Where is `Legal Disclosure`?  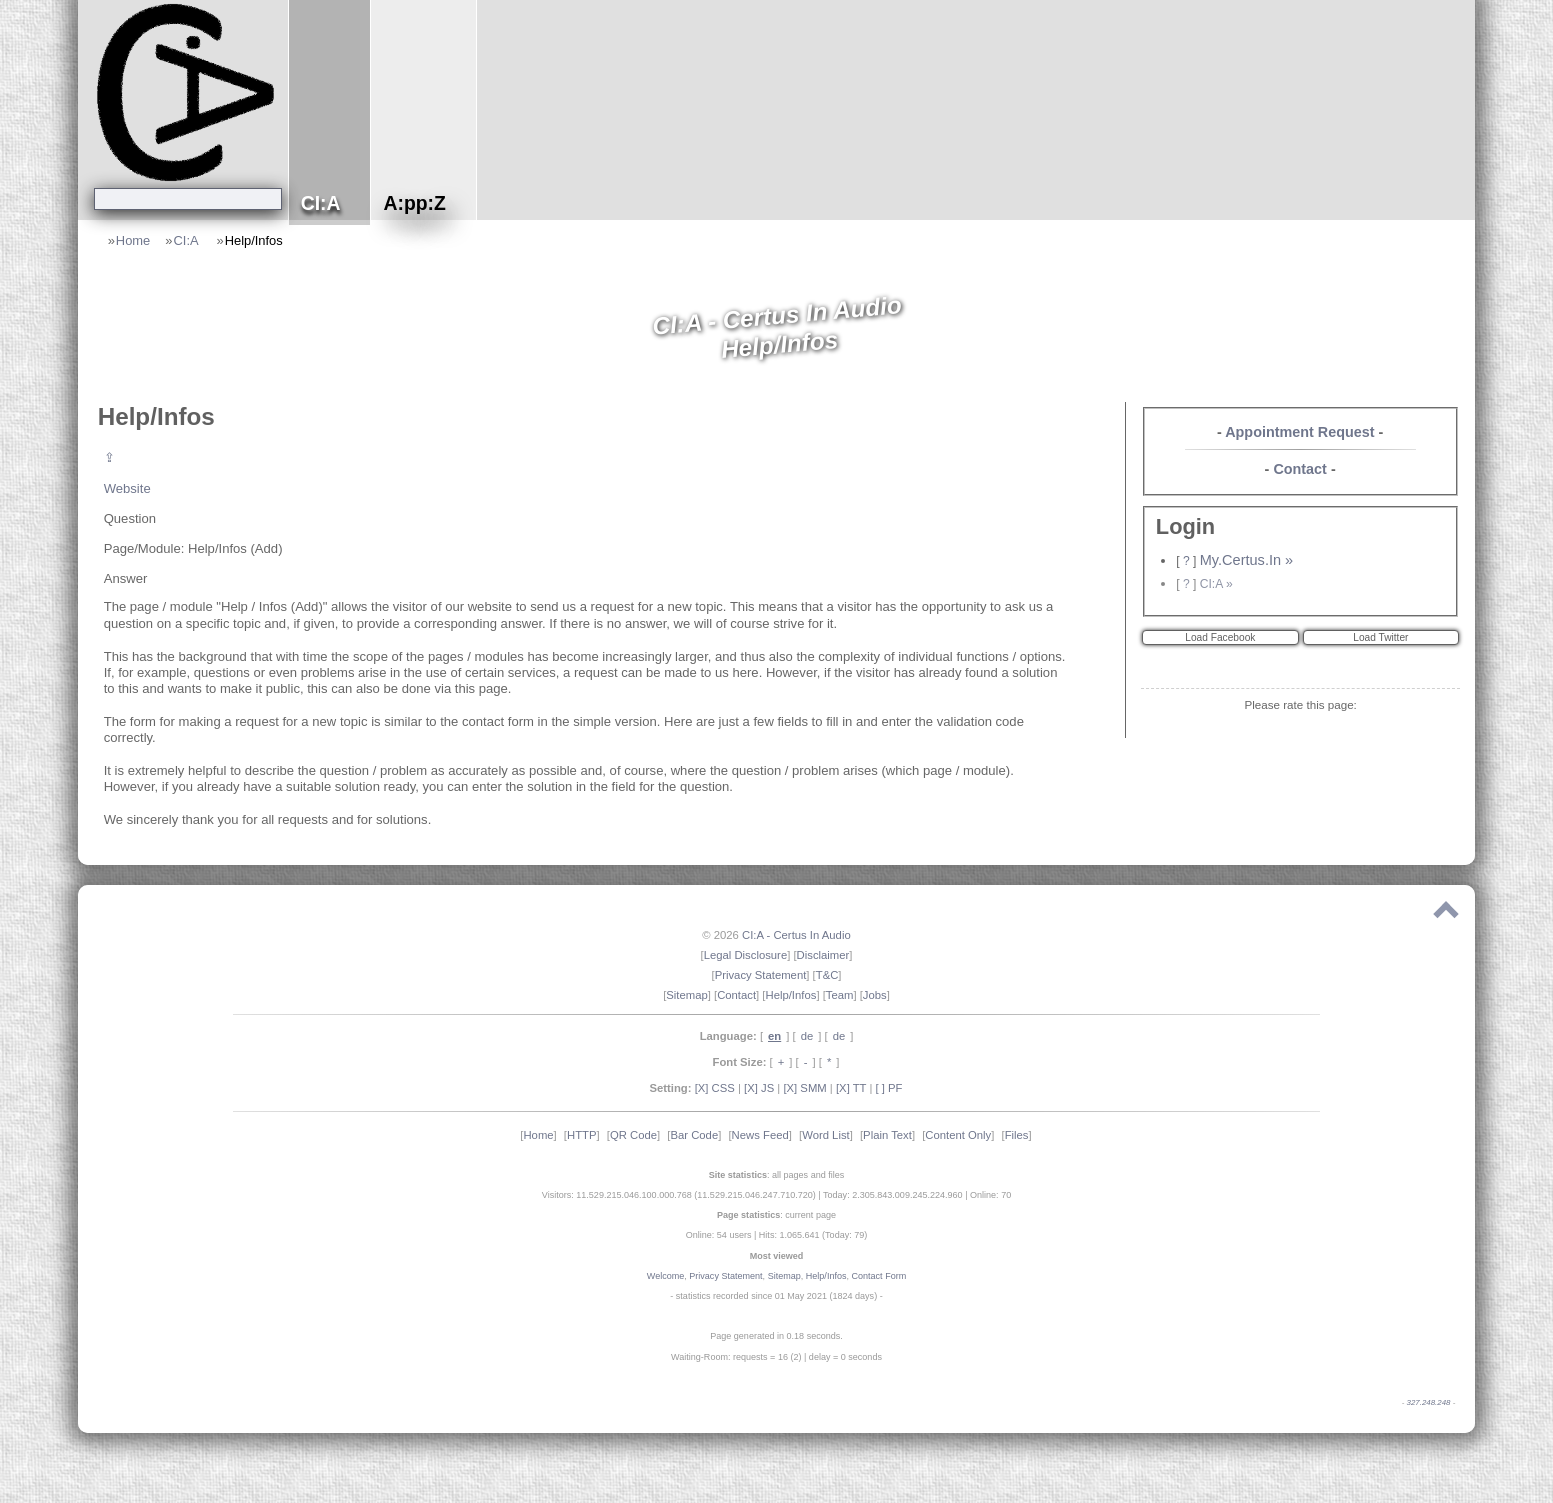
Legal Disclosure is located at coordinates (746, 955).